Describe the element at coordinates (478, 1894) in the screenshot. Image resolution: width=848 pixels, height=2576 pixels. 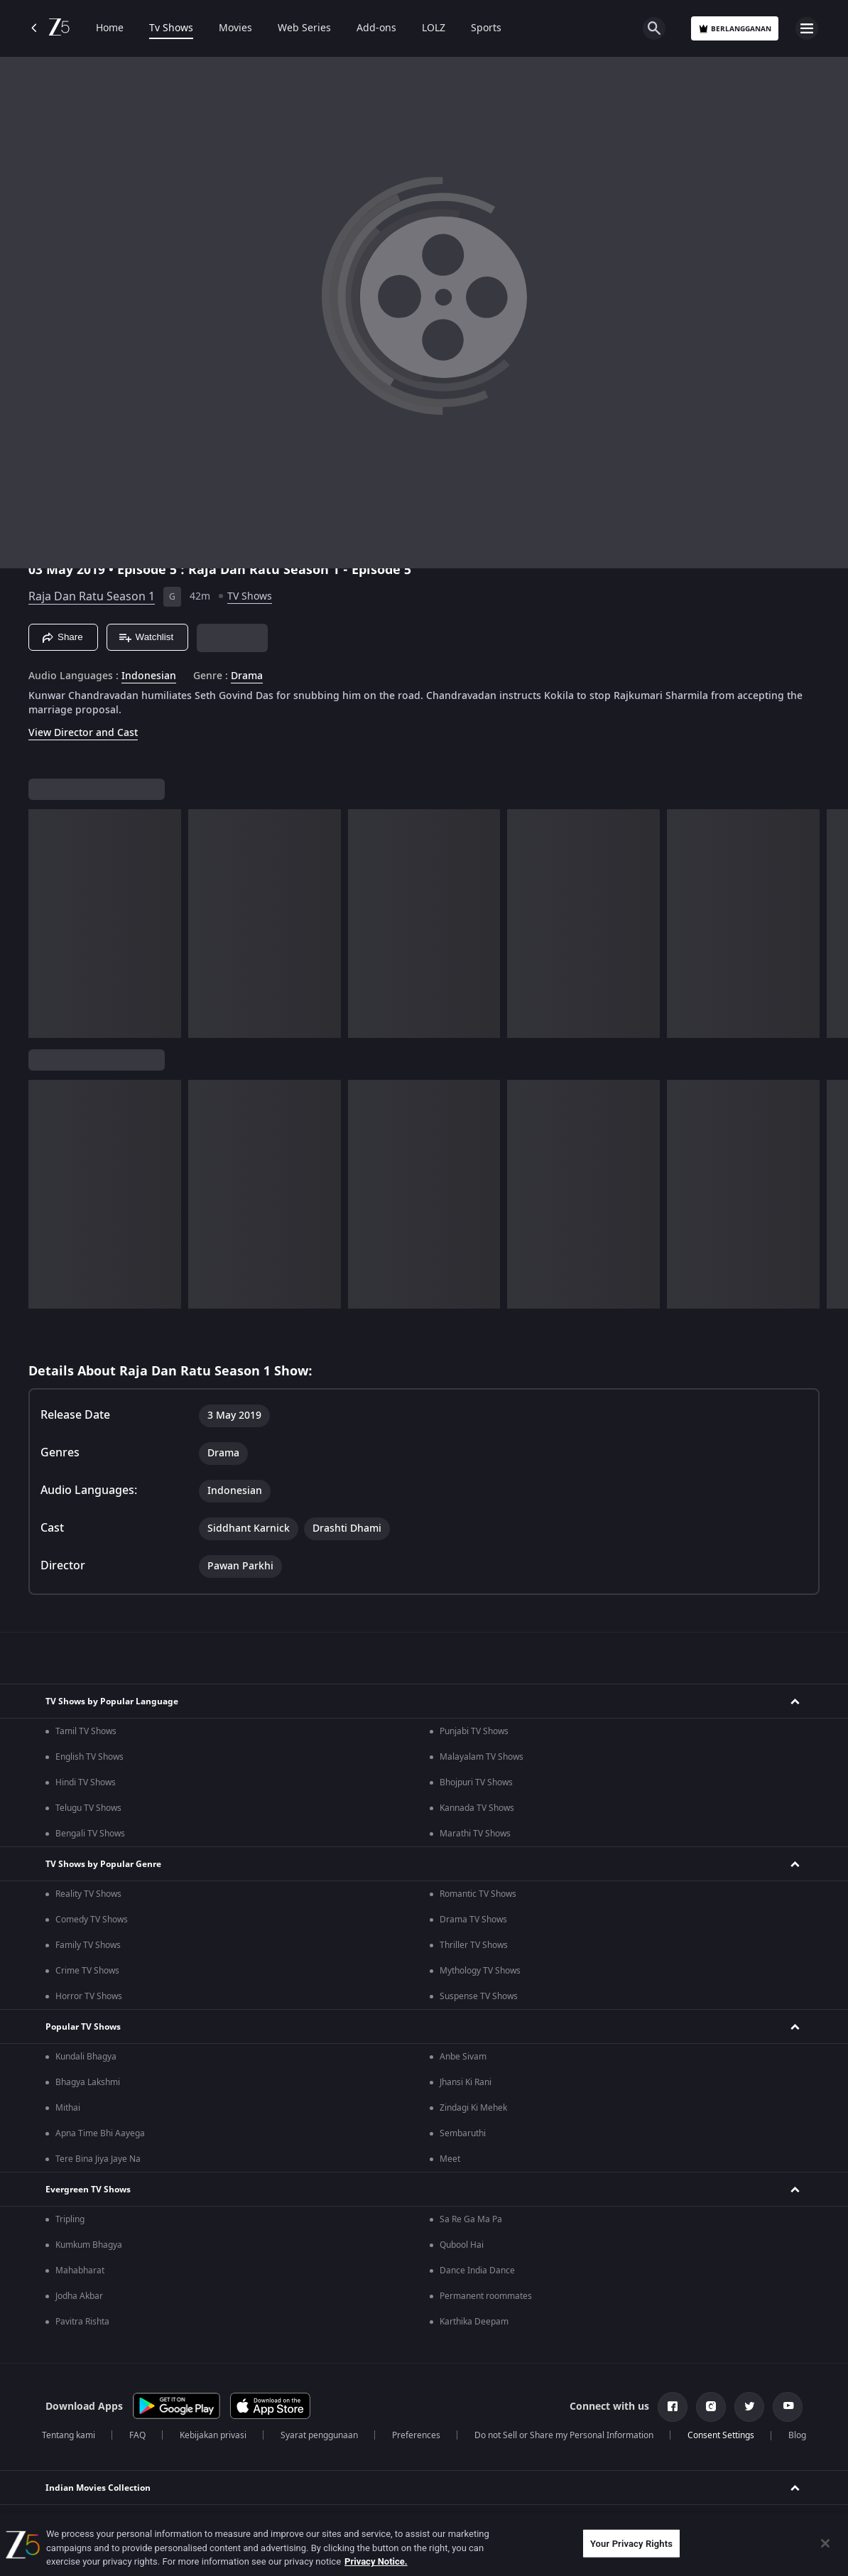
I see `Romantic TV Shows` at that location.